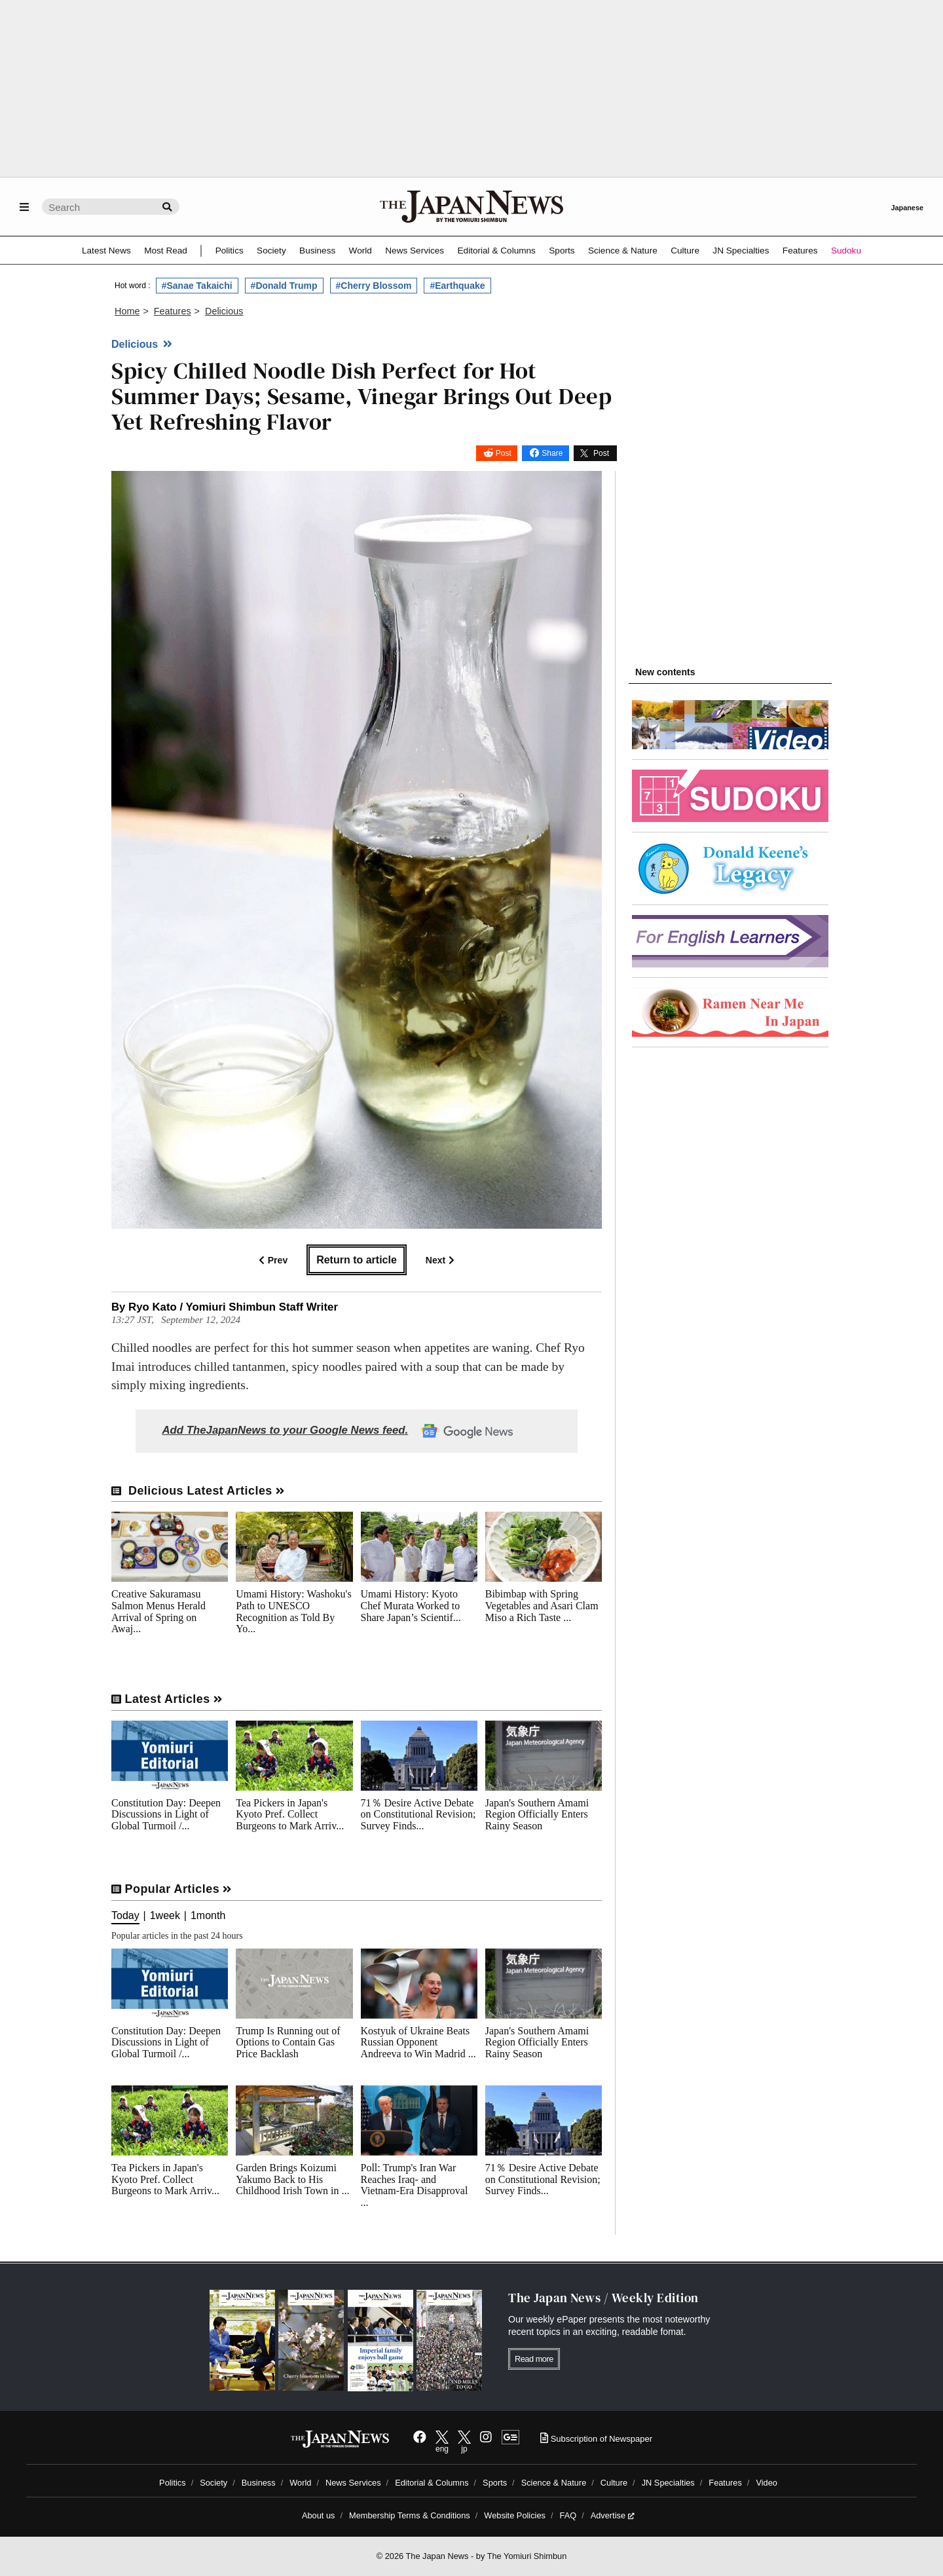 This screenshot has height=2576, width=943. Describe the element at coordinates (414, 250) in the screenshot. I see `News Services` at that location.